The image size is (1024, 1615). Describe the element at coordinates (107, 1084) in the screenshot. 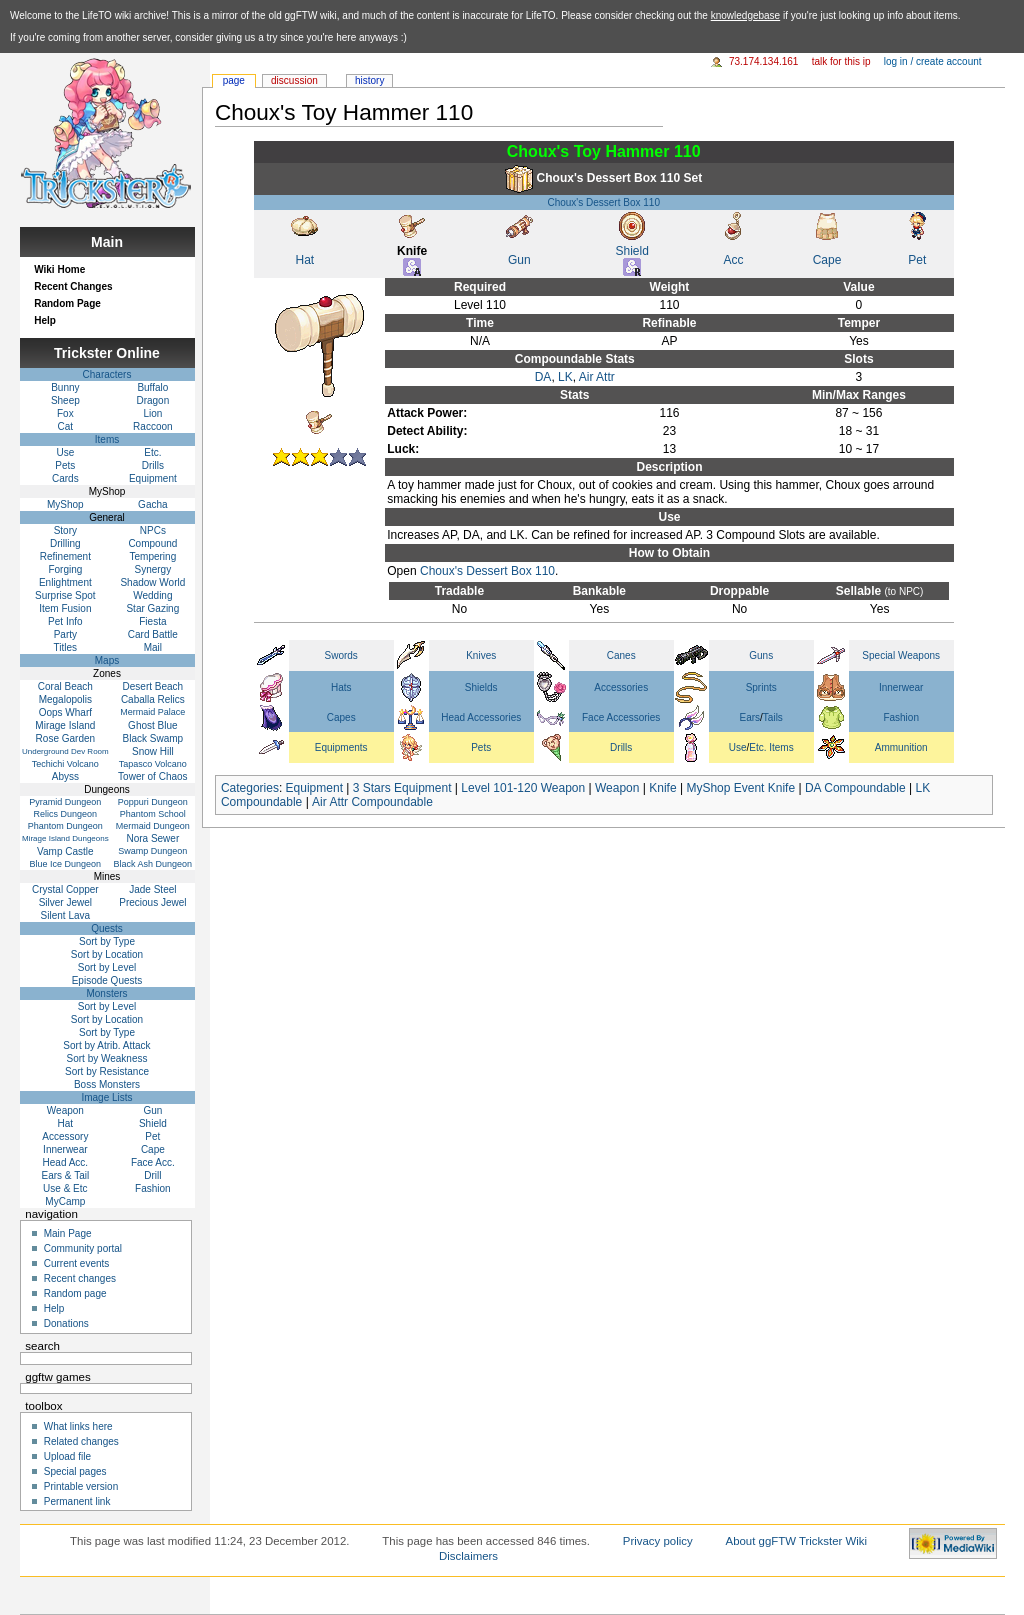

I see `Boss Monsters` at that location.